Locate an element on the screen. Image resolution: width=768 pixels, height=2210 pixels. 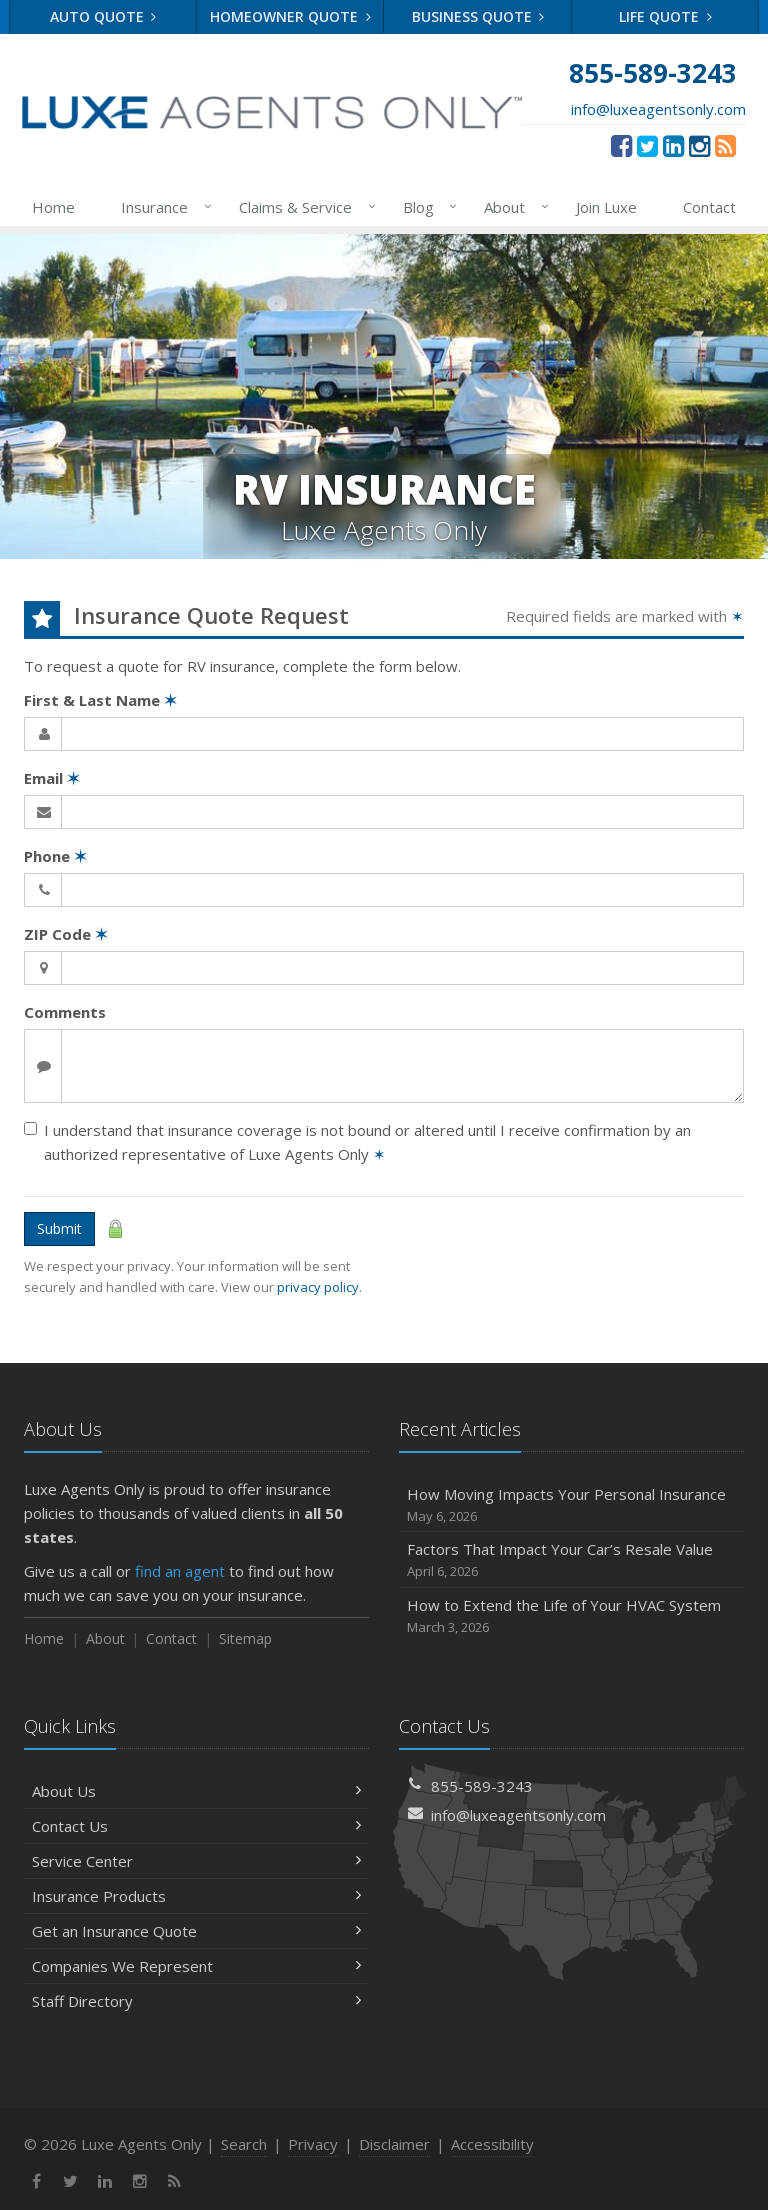
Business Quote is located at coordinates (478, 16).